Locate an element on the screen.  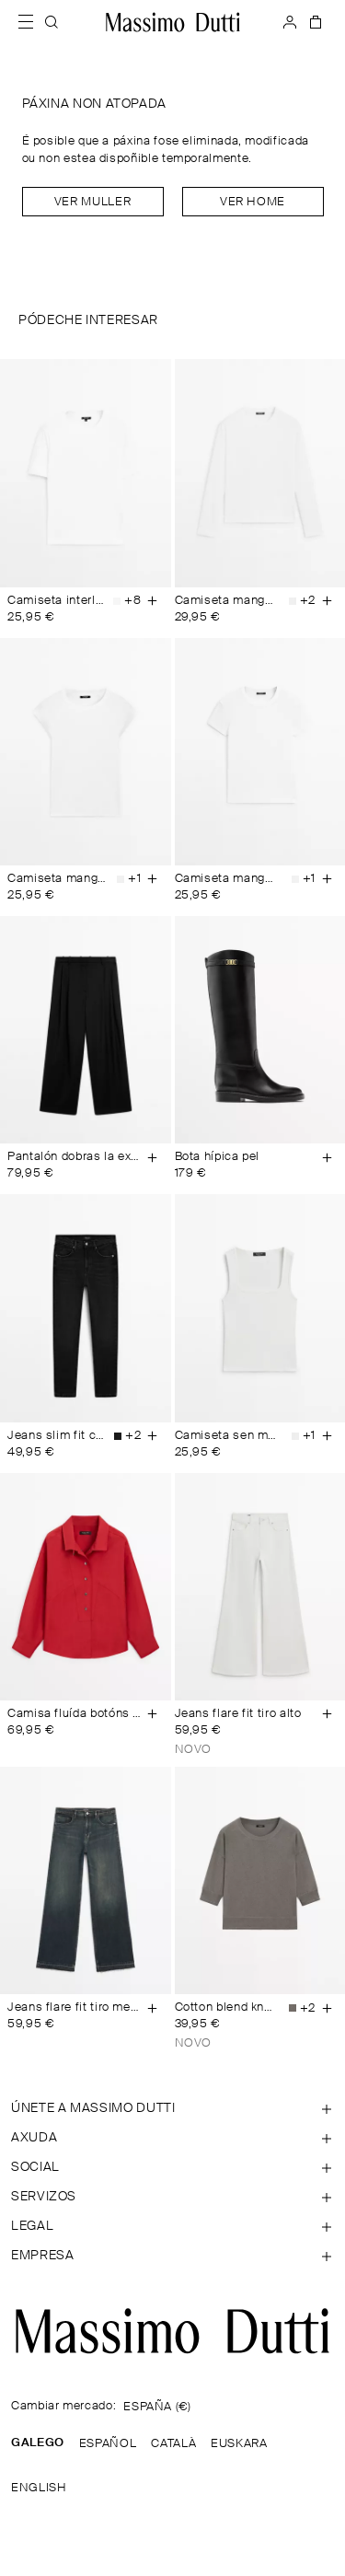
[Abrir sección de Empresa] is located at coordinates (172, 2255).